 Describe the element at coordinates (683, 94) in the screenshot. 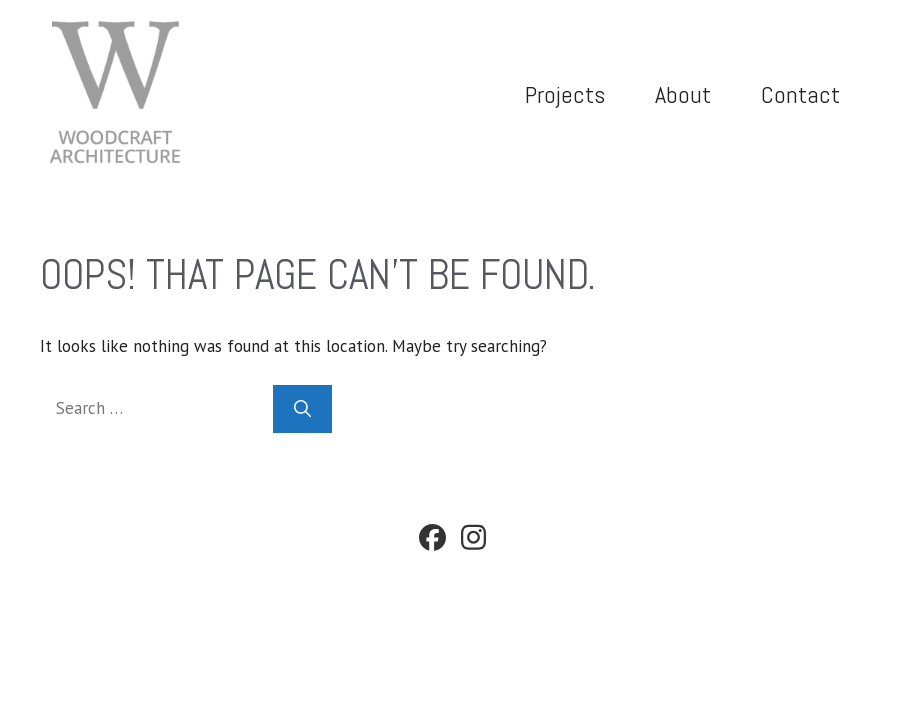

I see `About` at that location.